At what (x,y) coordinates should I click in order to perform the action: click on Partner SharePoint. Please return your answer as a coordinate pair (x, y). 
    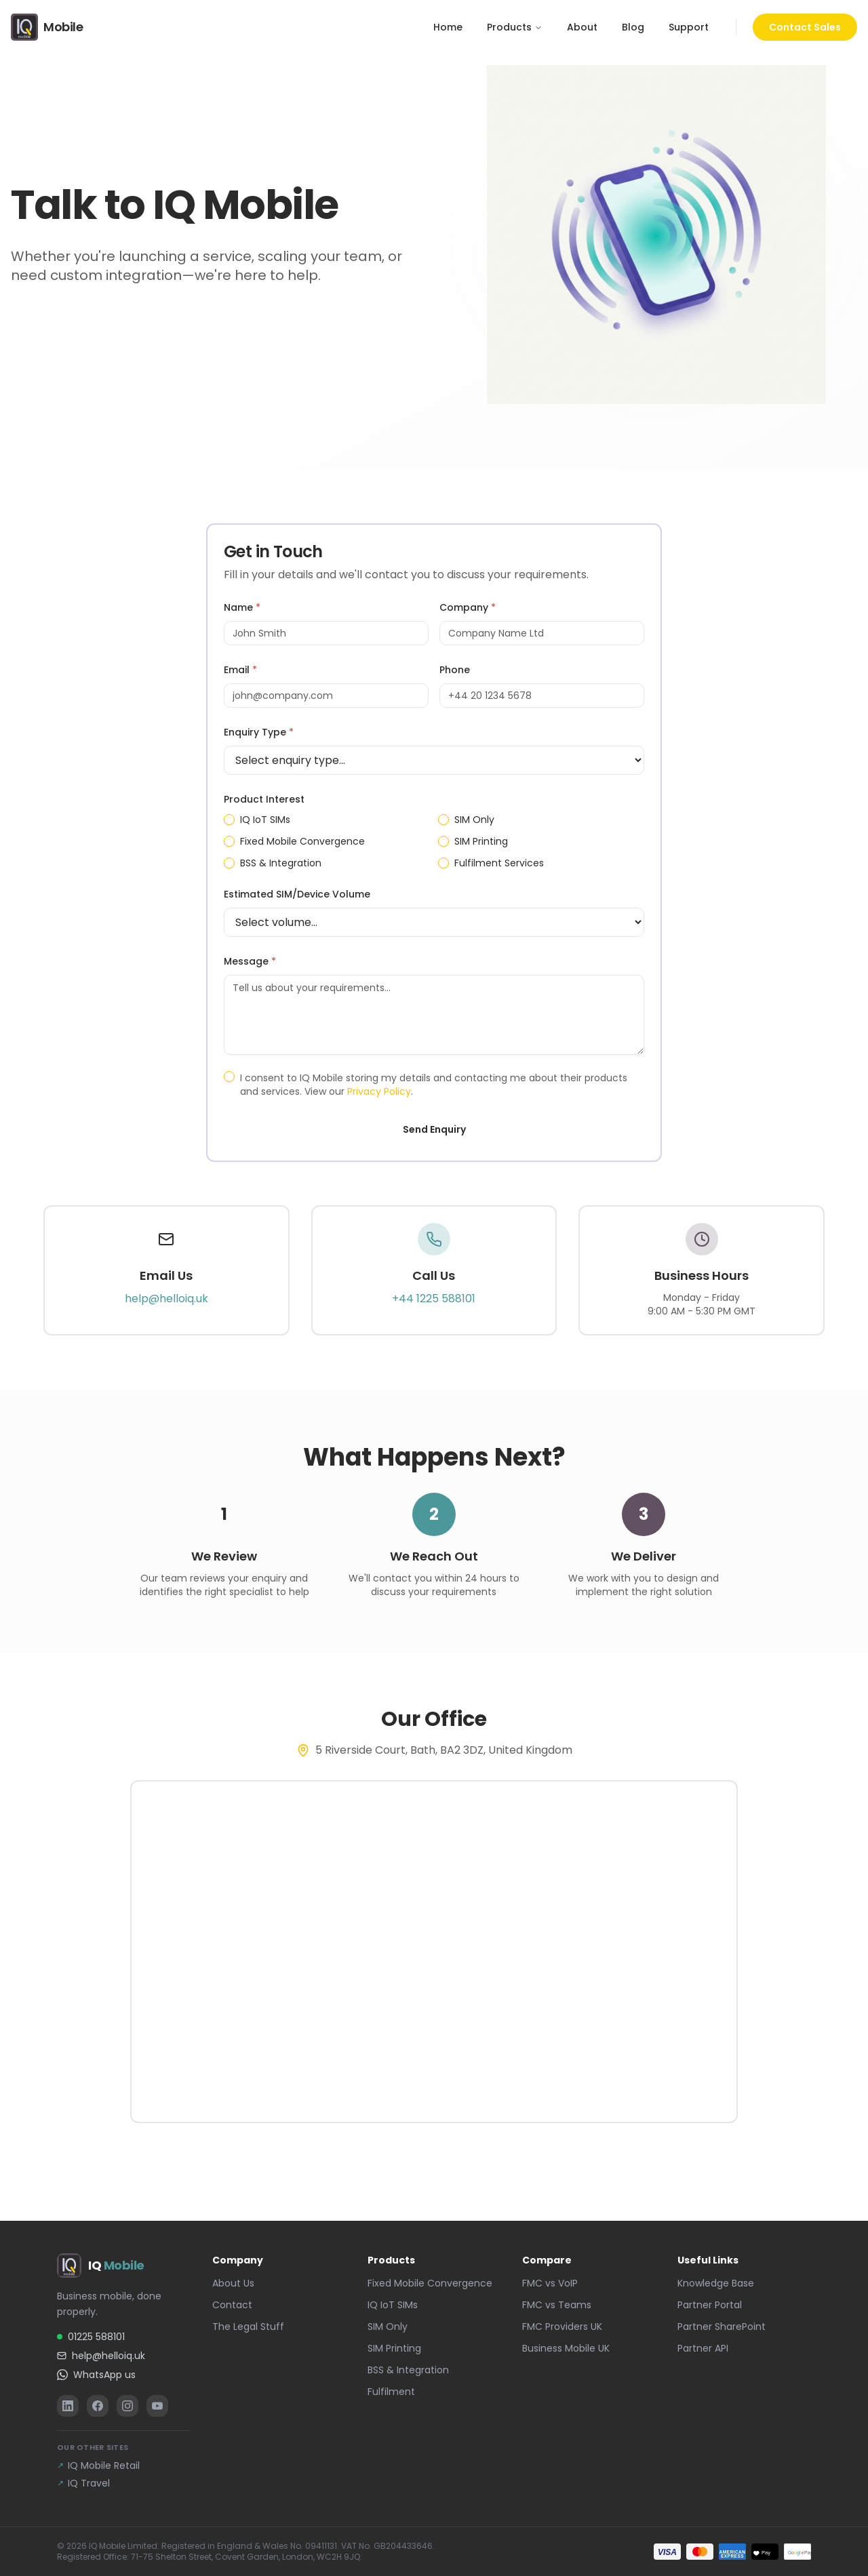
    Looking at the image, I should click on (721, 2326).